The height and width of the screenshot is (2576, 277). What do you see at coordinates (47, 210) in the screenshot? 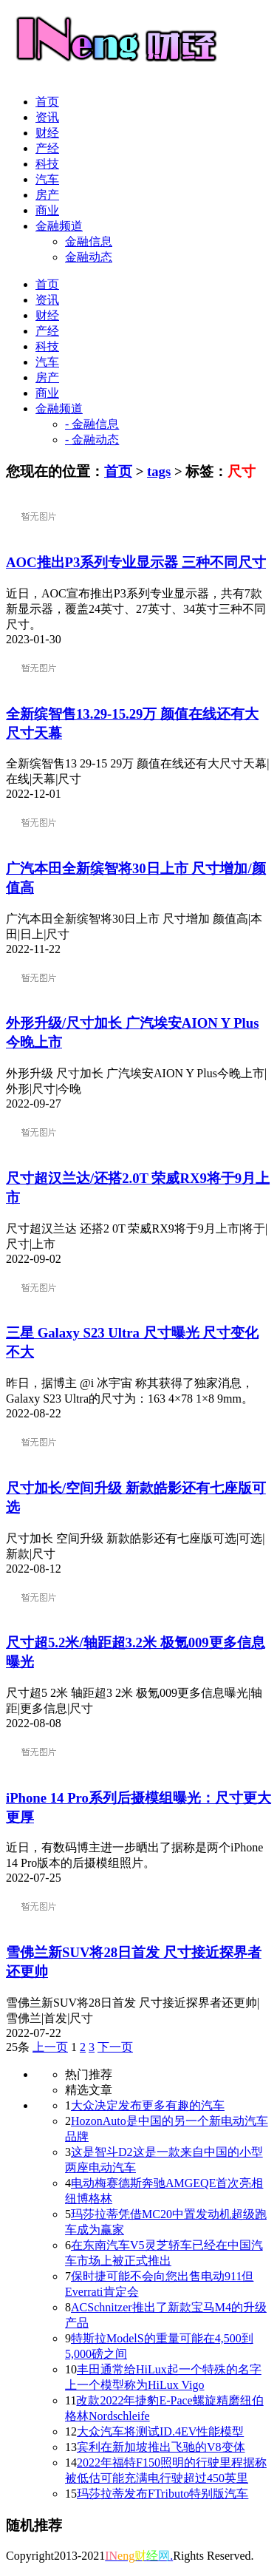
I see `商业` at bounding box center [47, 210].